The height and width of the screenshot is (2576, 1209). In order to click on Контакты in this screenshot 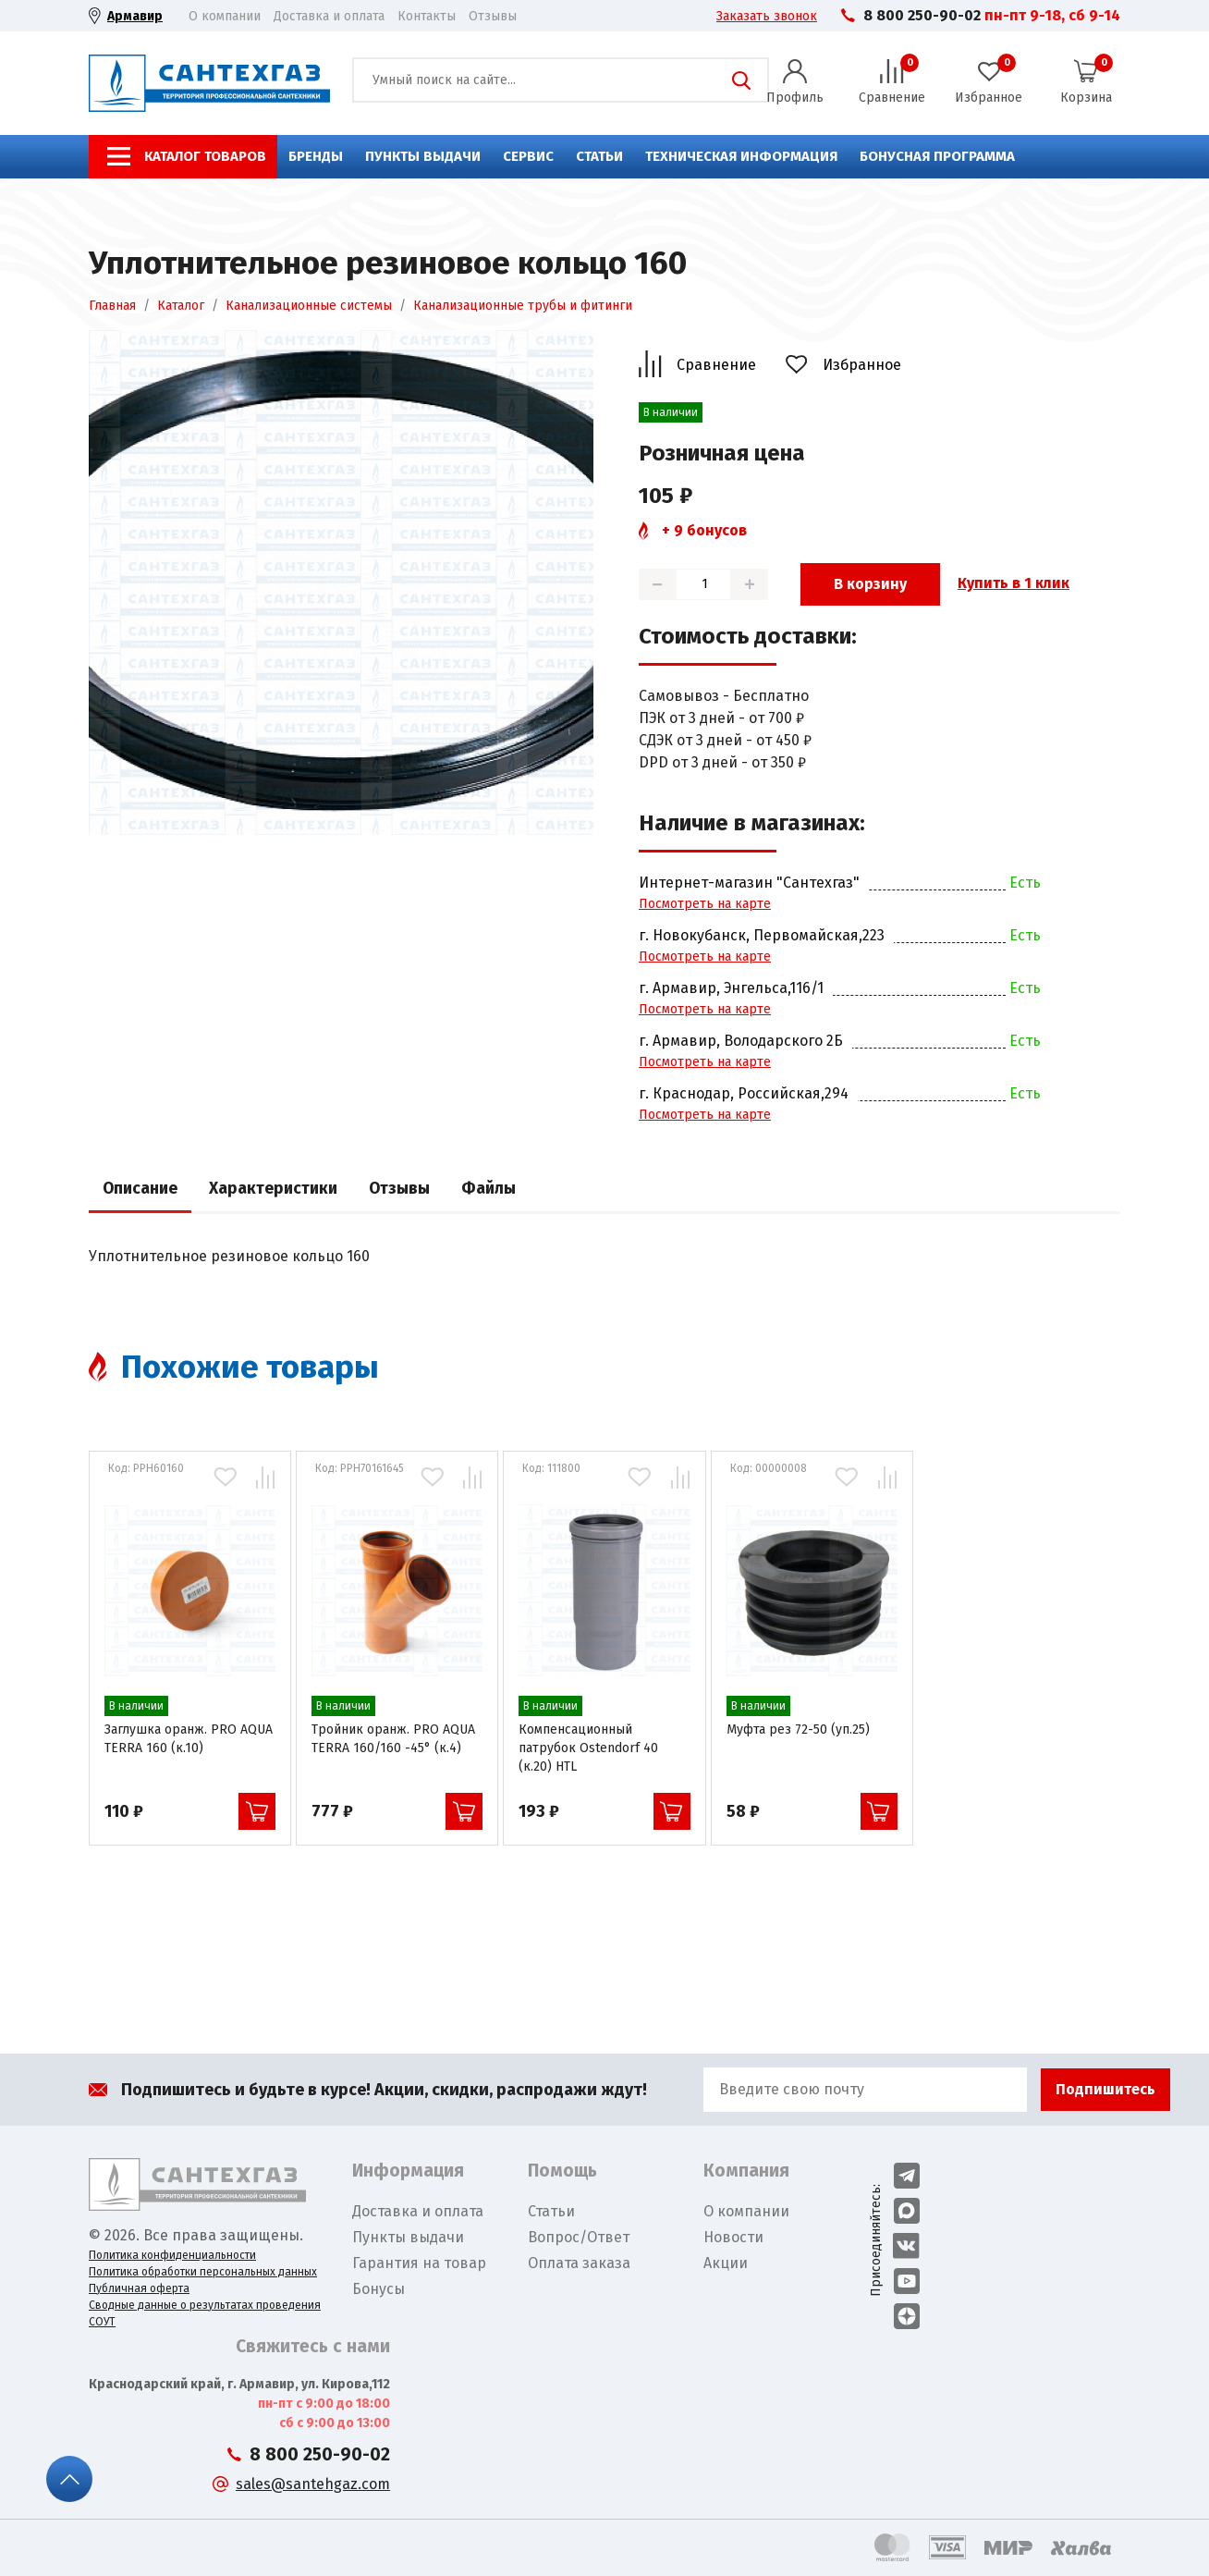, I will do `click(426, 16)`.